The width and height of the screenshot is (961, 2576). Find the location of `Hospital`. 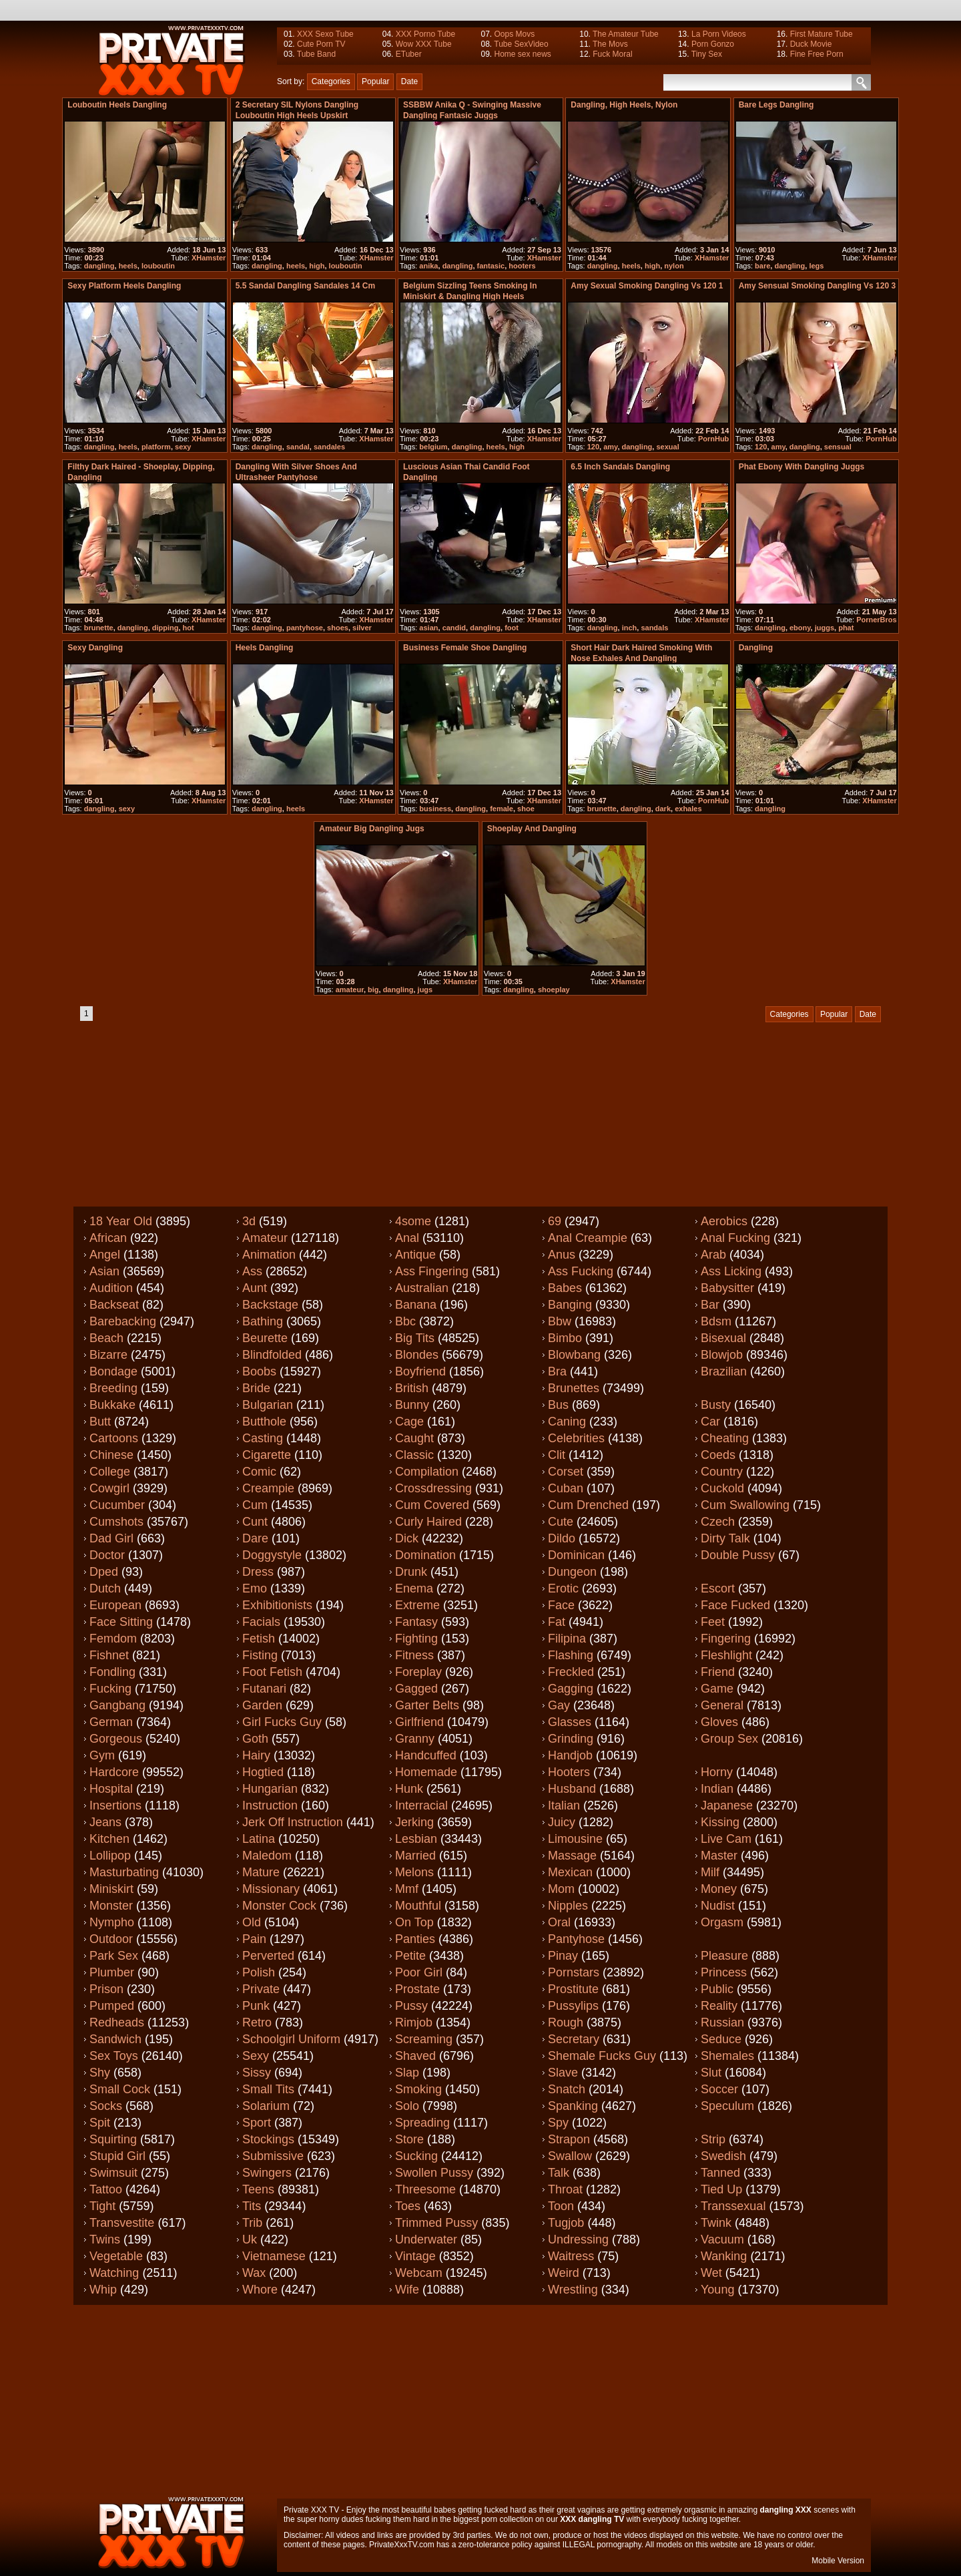

Hospital is located at coordinates (111, 1788).